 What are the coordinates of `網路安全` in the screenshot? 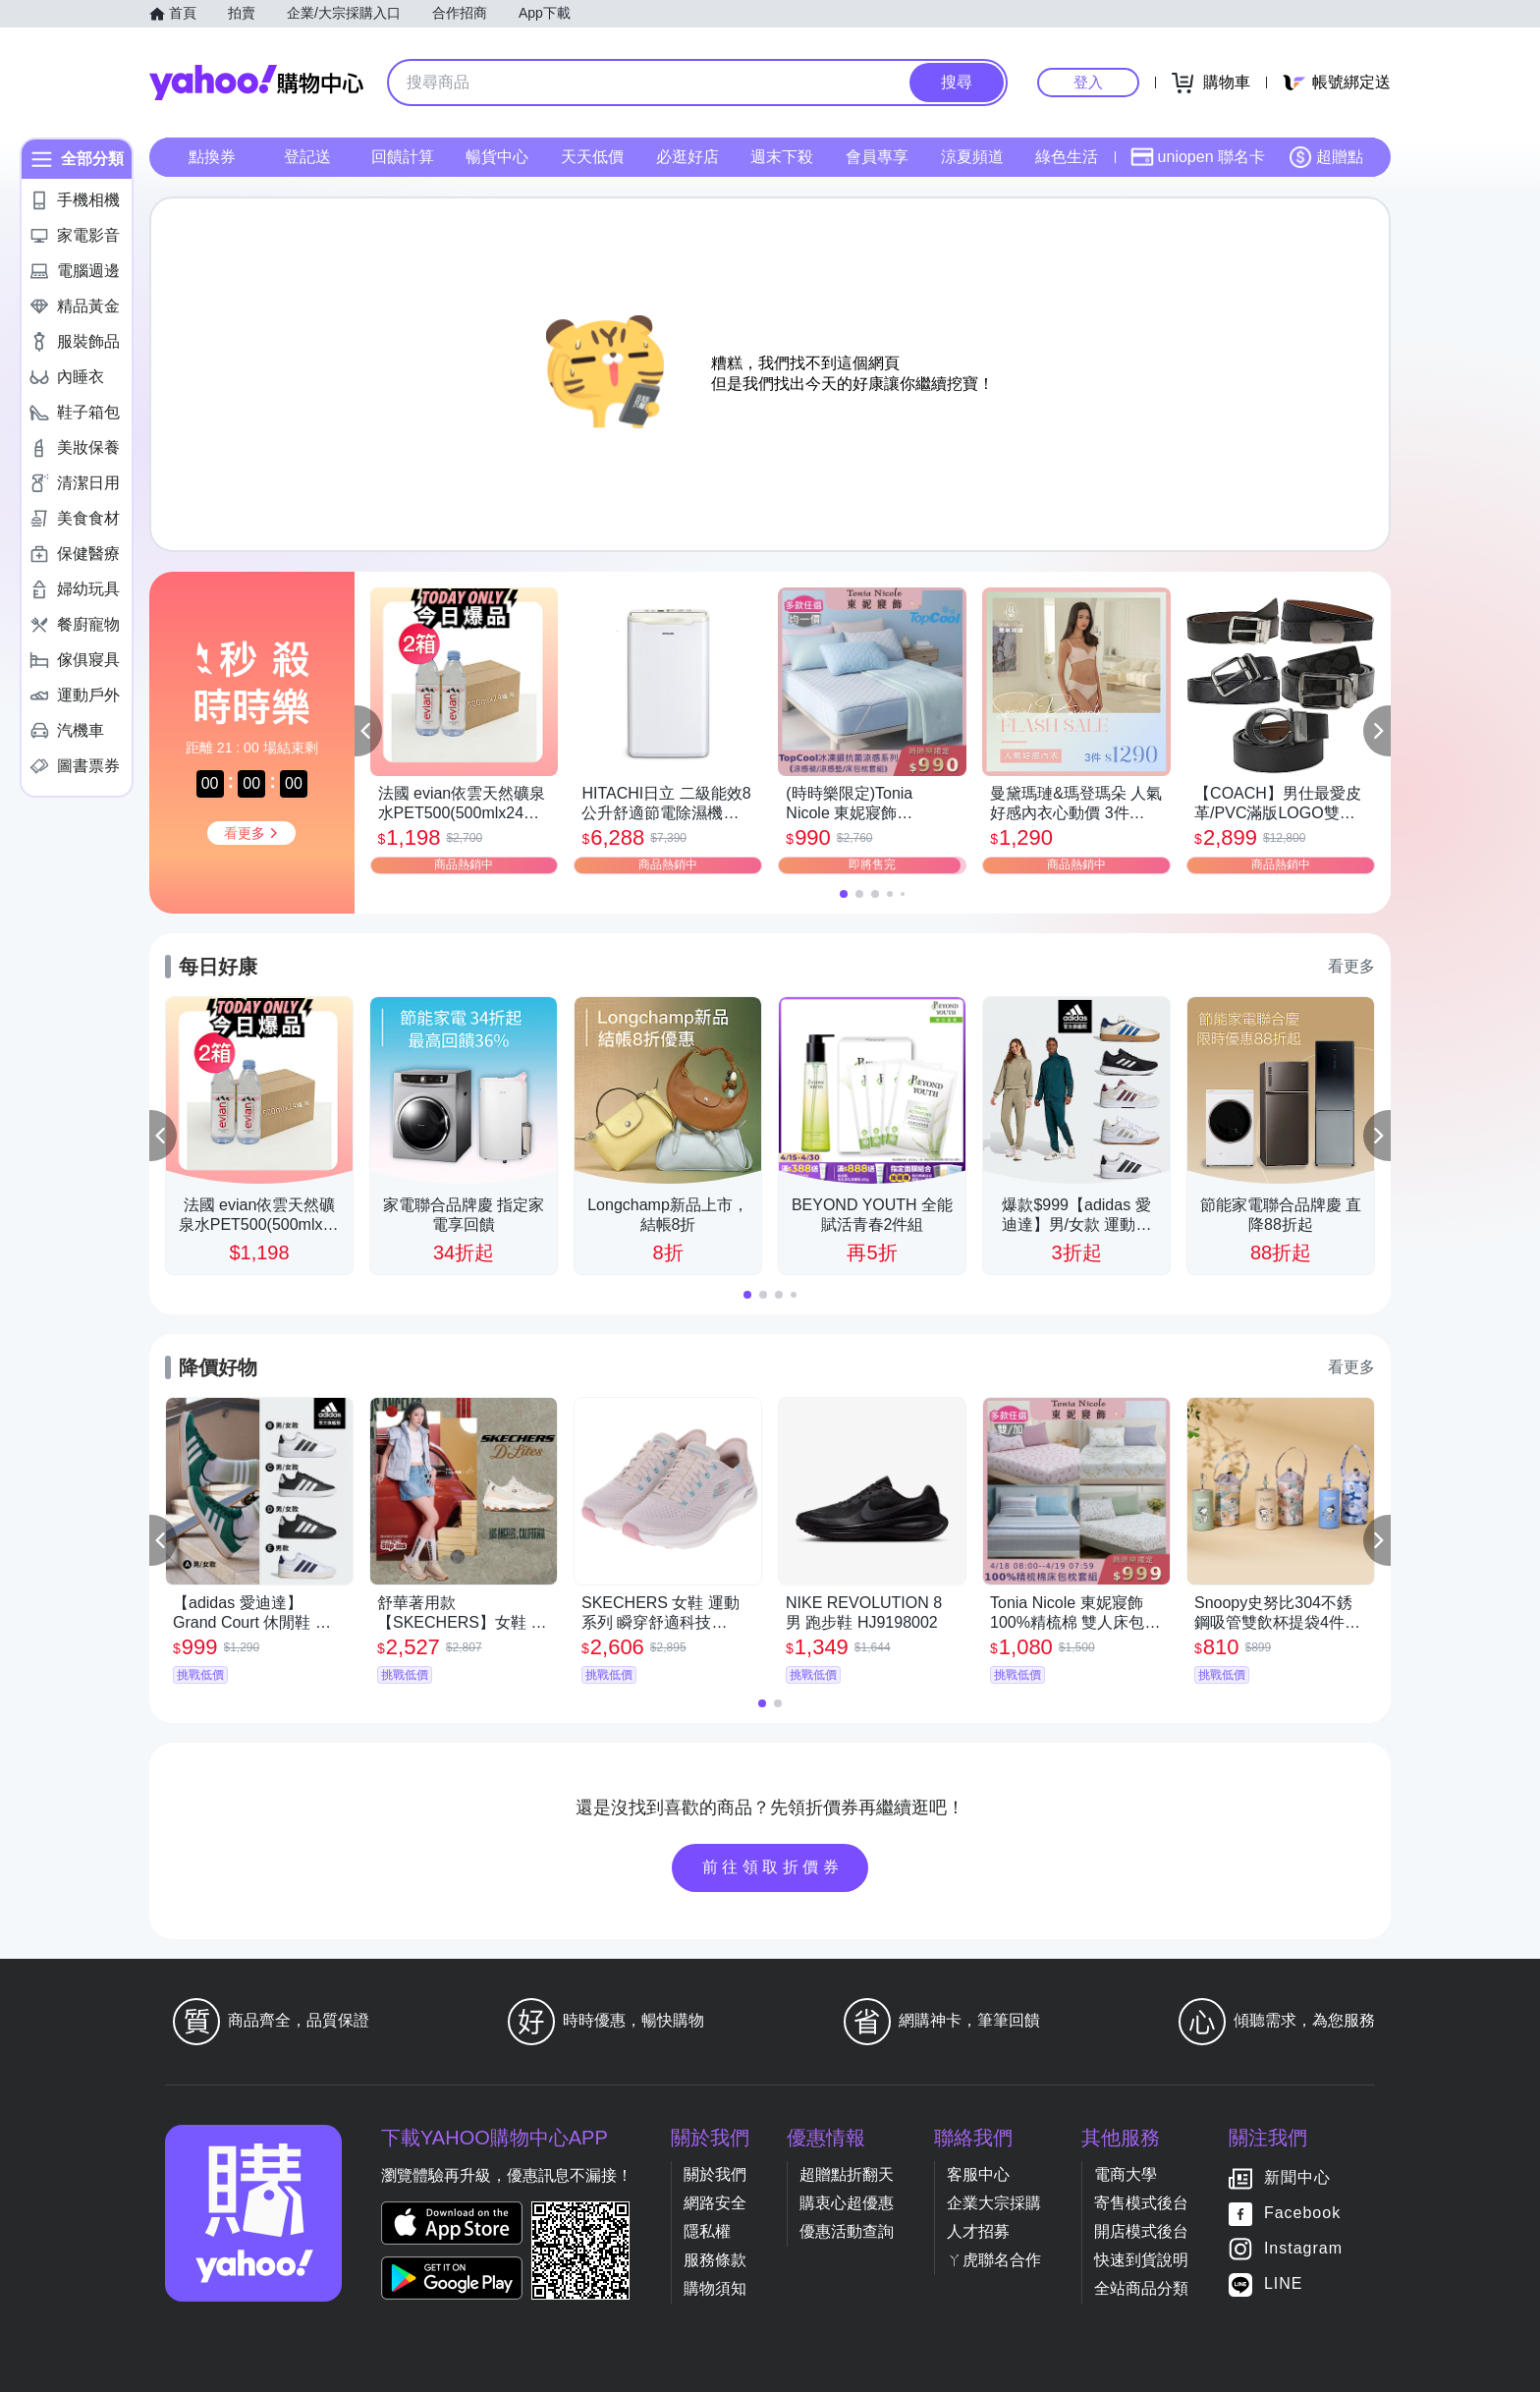 It's located at (715, 2203).